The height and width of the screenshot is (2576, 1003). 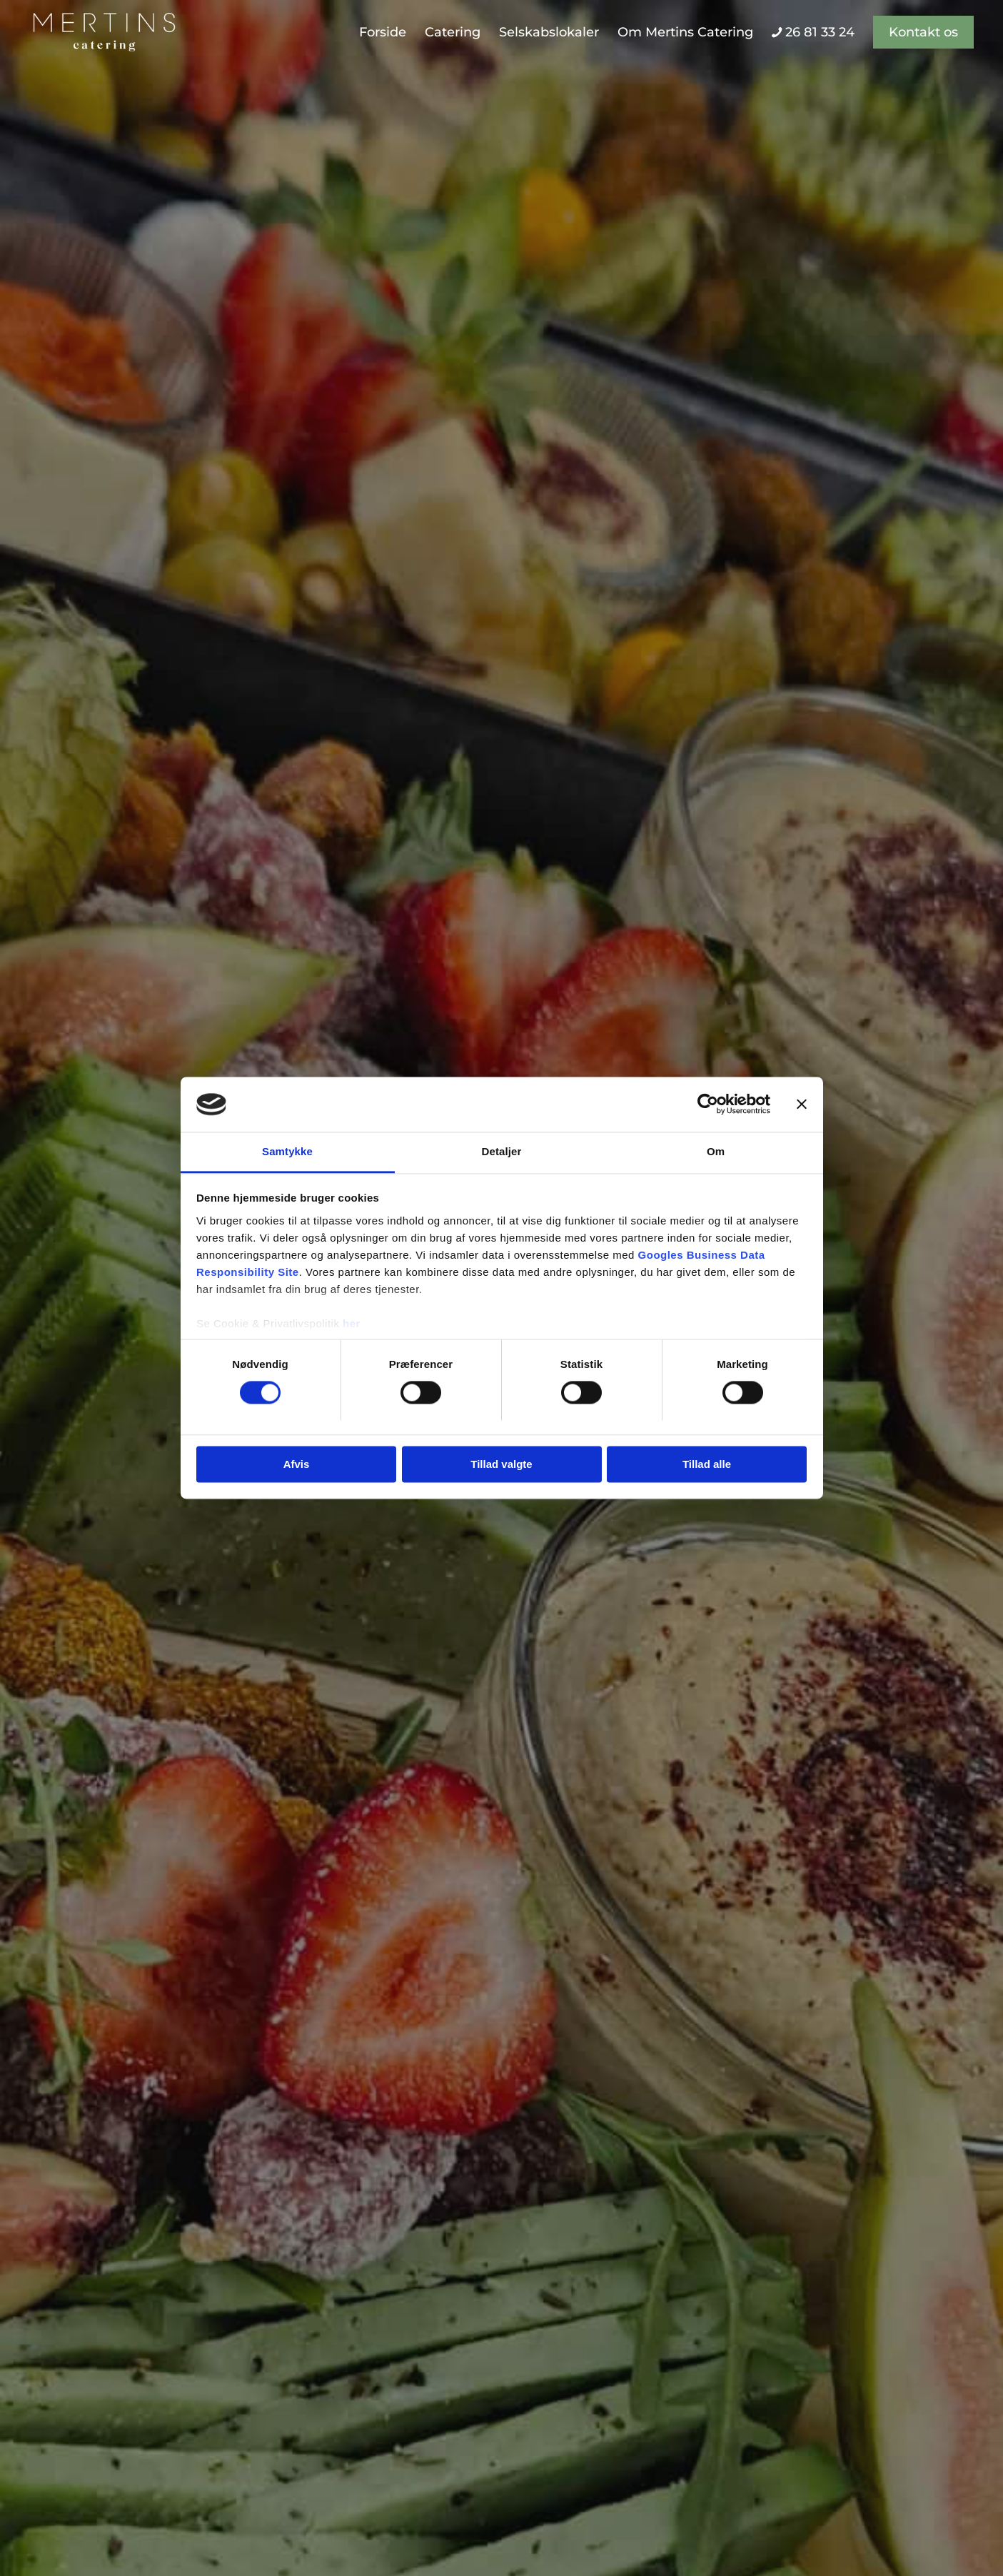 I want to click on [menuitem], so click(x=382, y=32).